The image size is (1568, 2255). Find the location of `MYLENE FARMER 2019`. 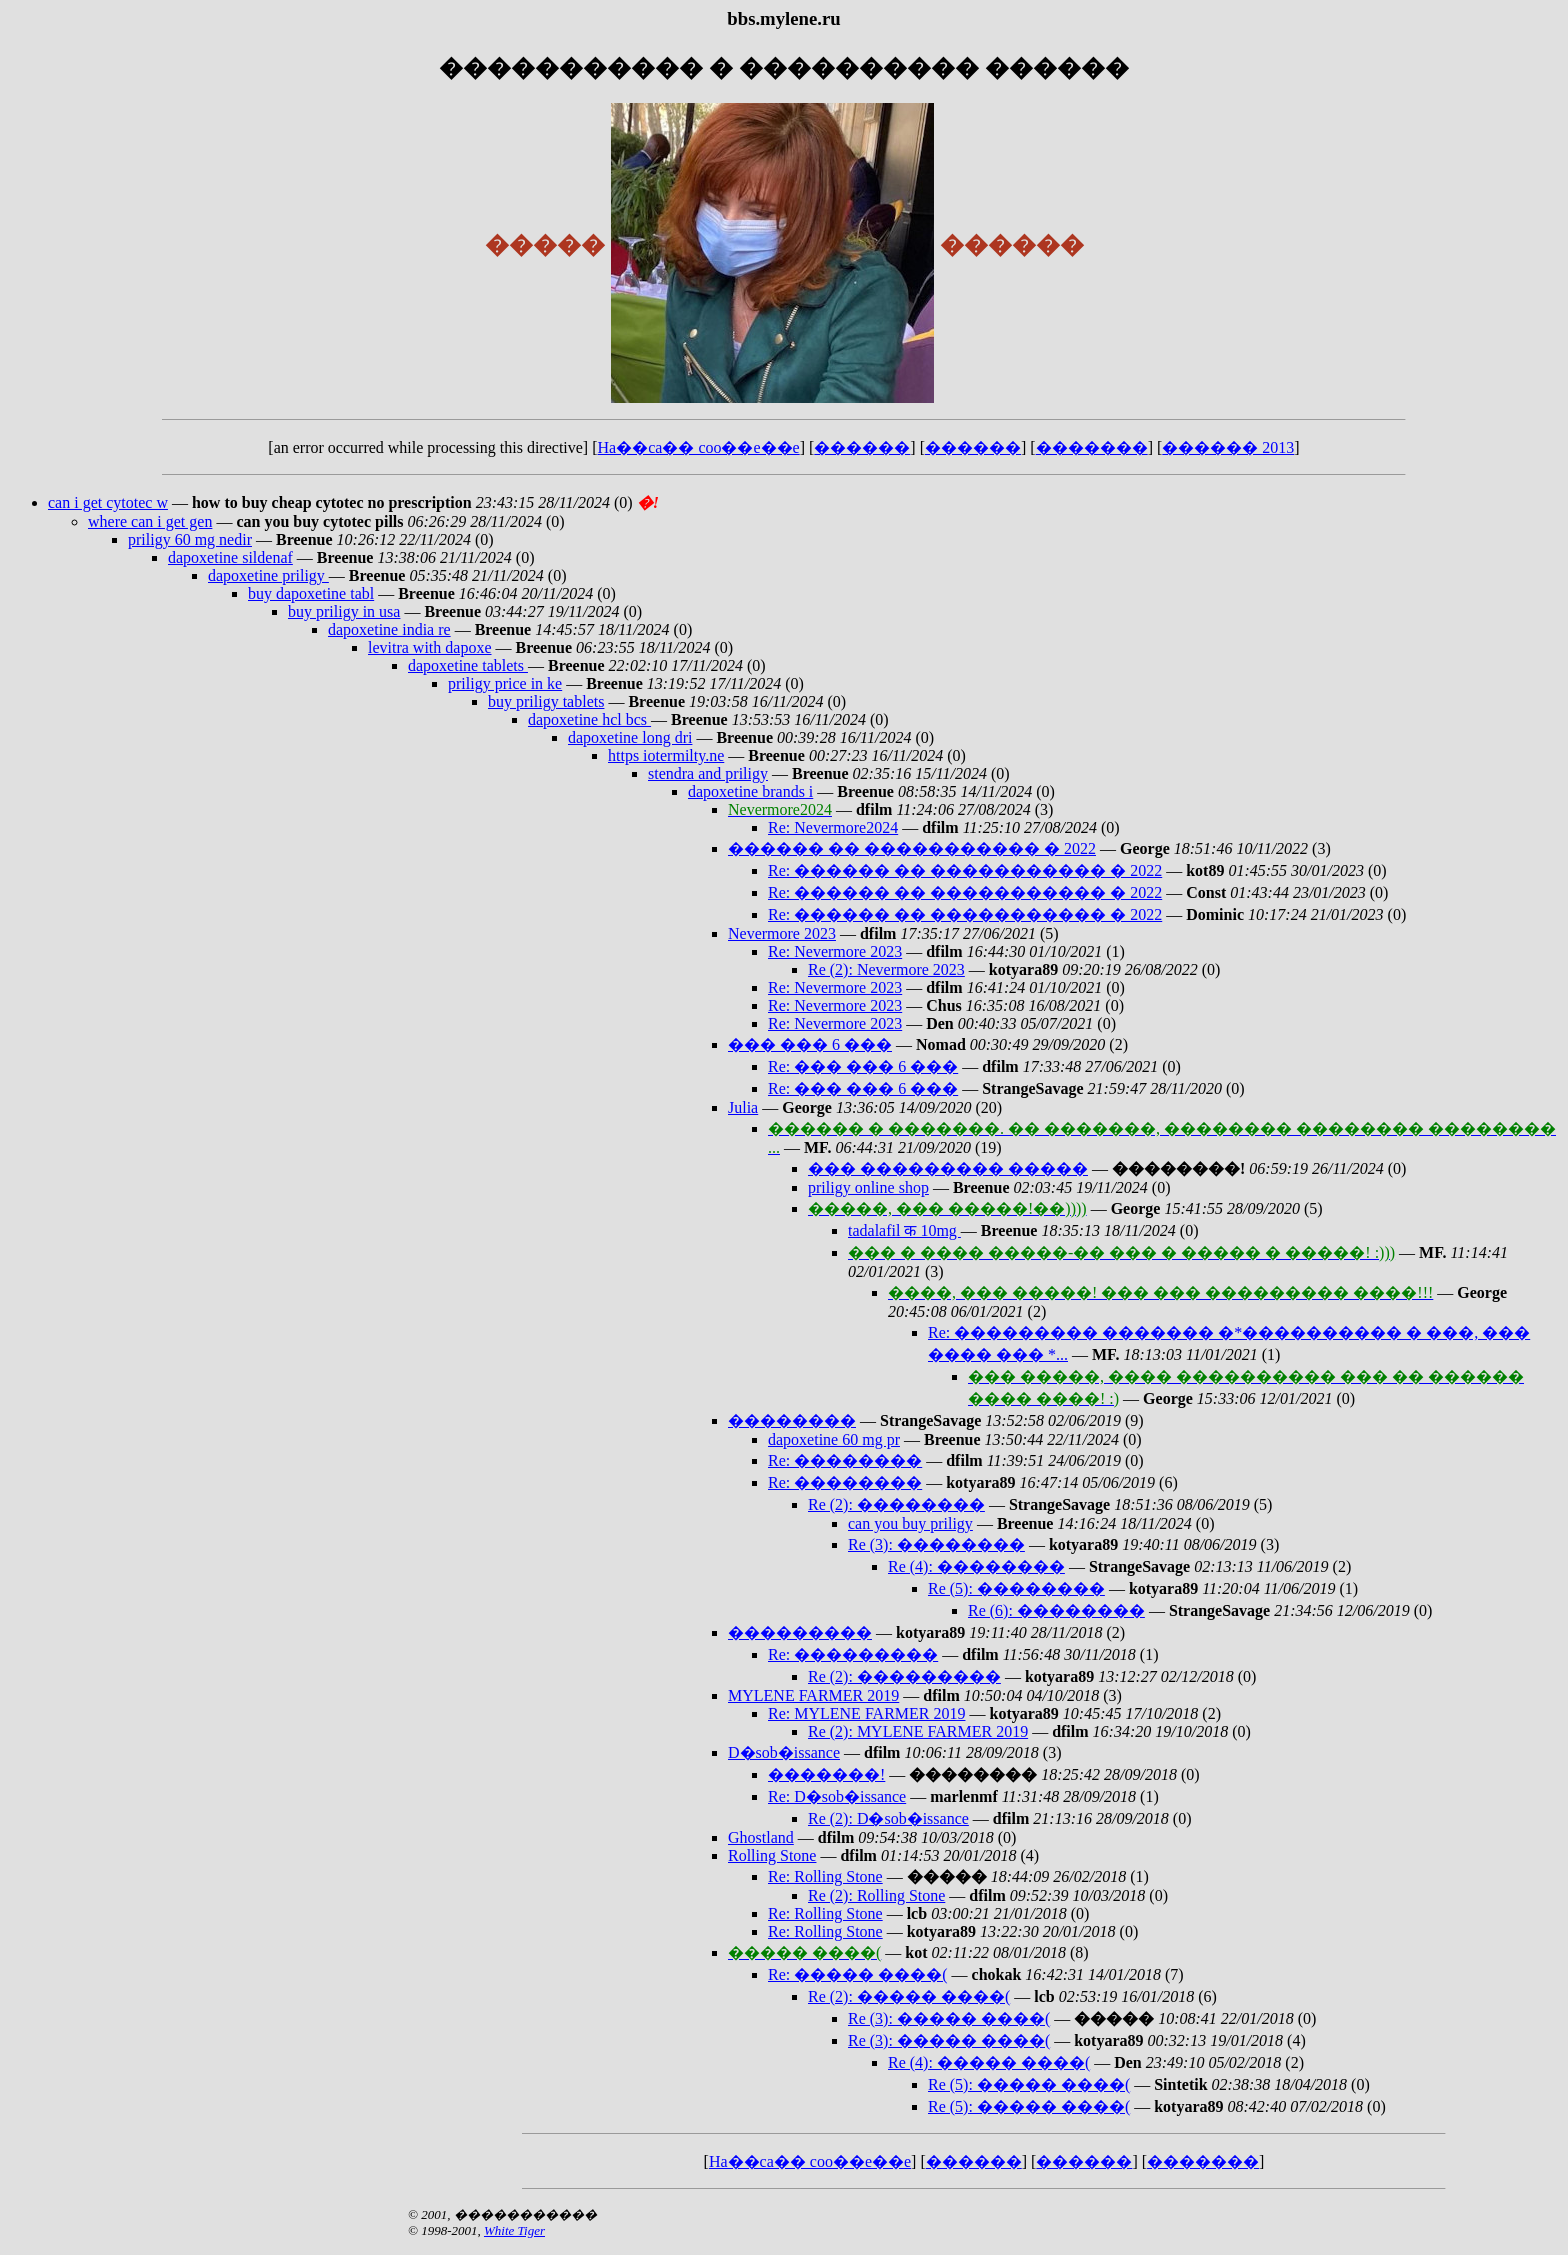

MYLENE FARMER 2019 is located at coordinates (813, 1695).